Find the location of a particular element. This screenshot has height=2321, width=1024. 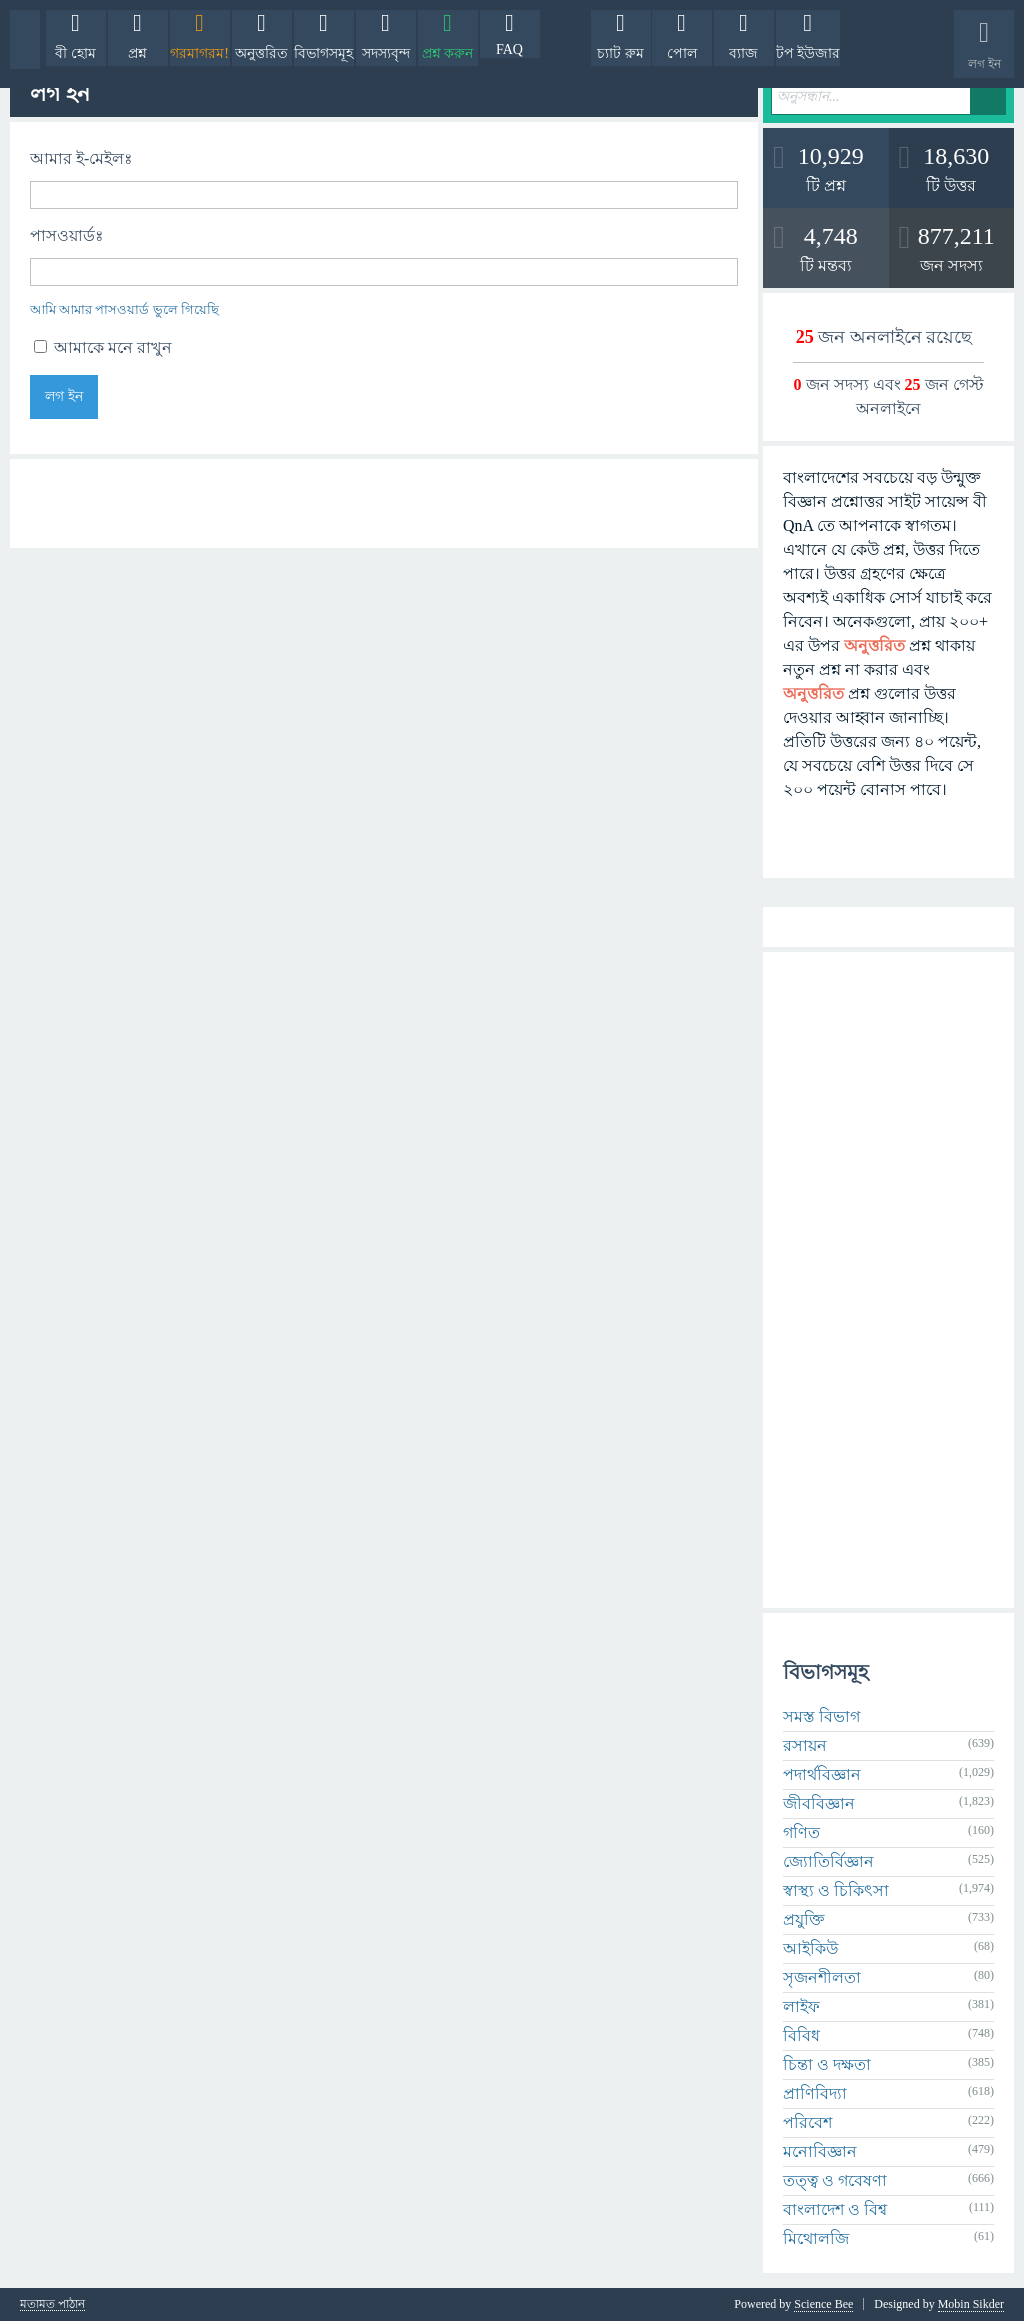

অনুত্তরিত is located at coordinates (261, 53).